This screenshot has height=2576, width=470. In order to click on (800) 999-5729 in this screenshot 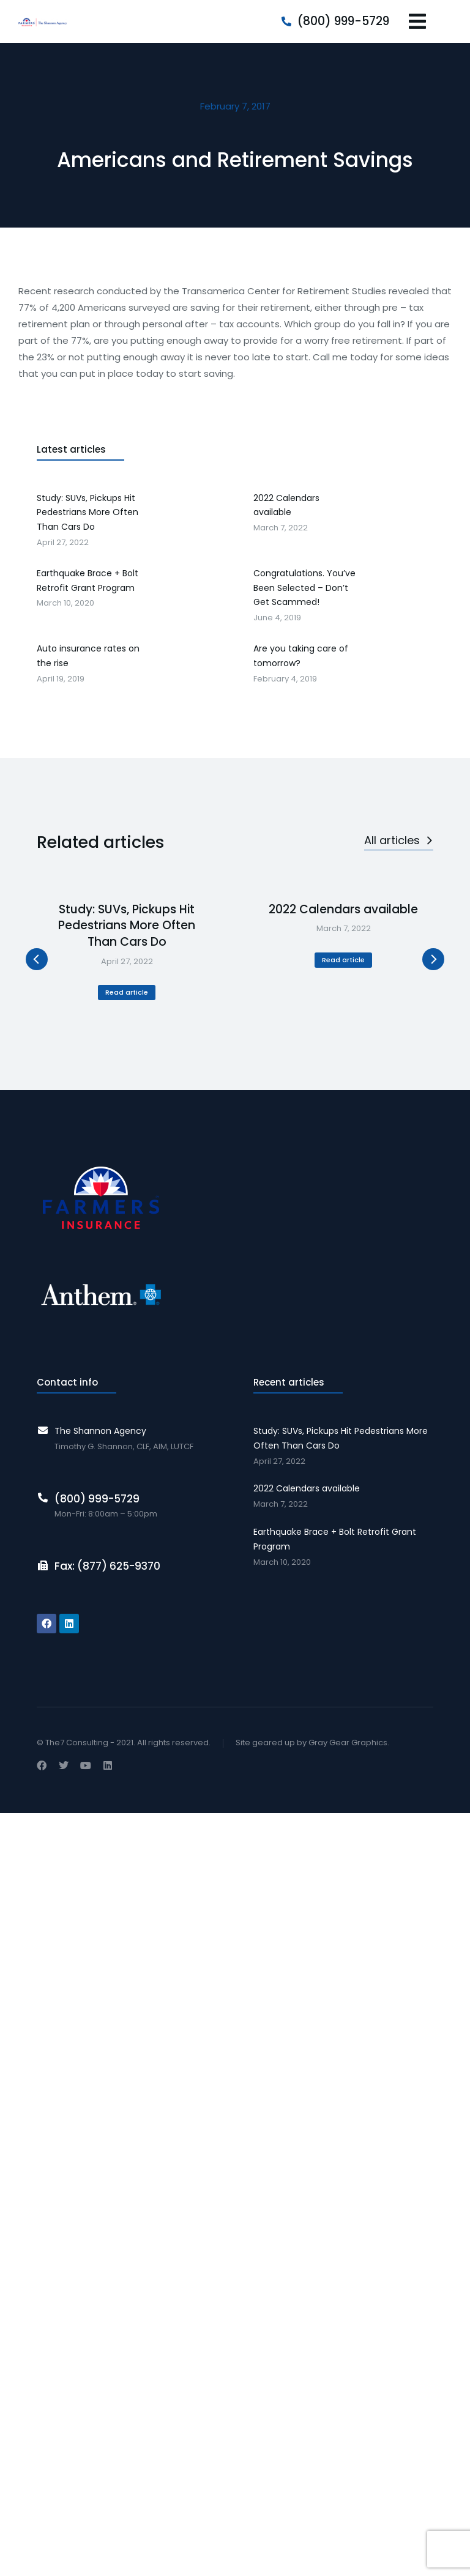, I will do `click(343, 21)`.